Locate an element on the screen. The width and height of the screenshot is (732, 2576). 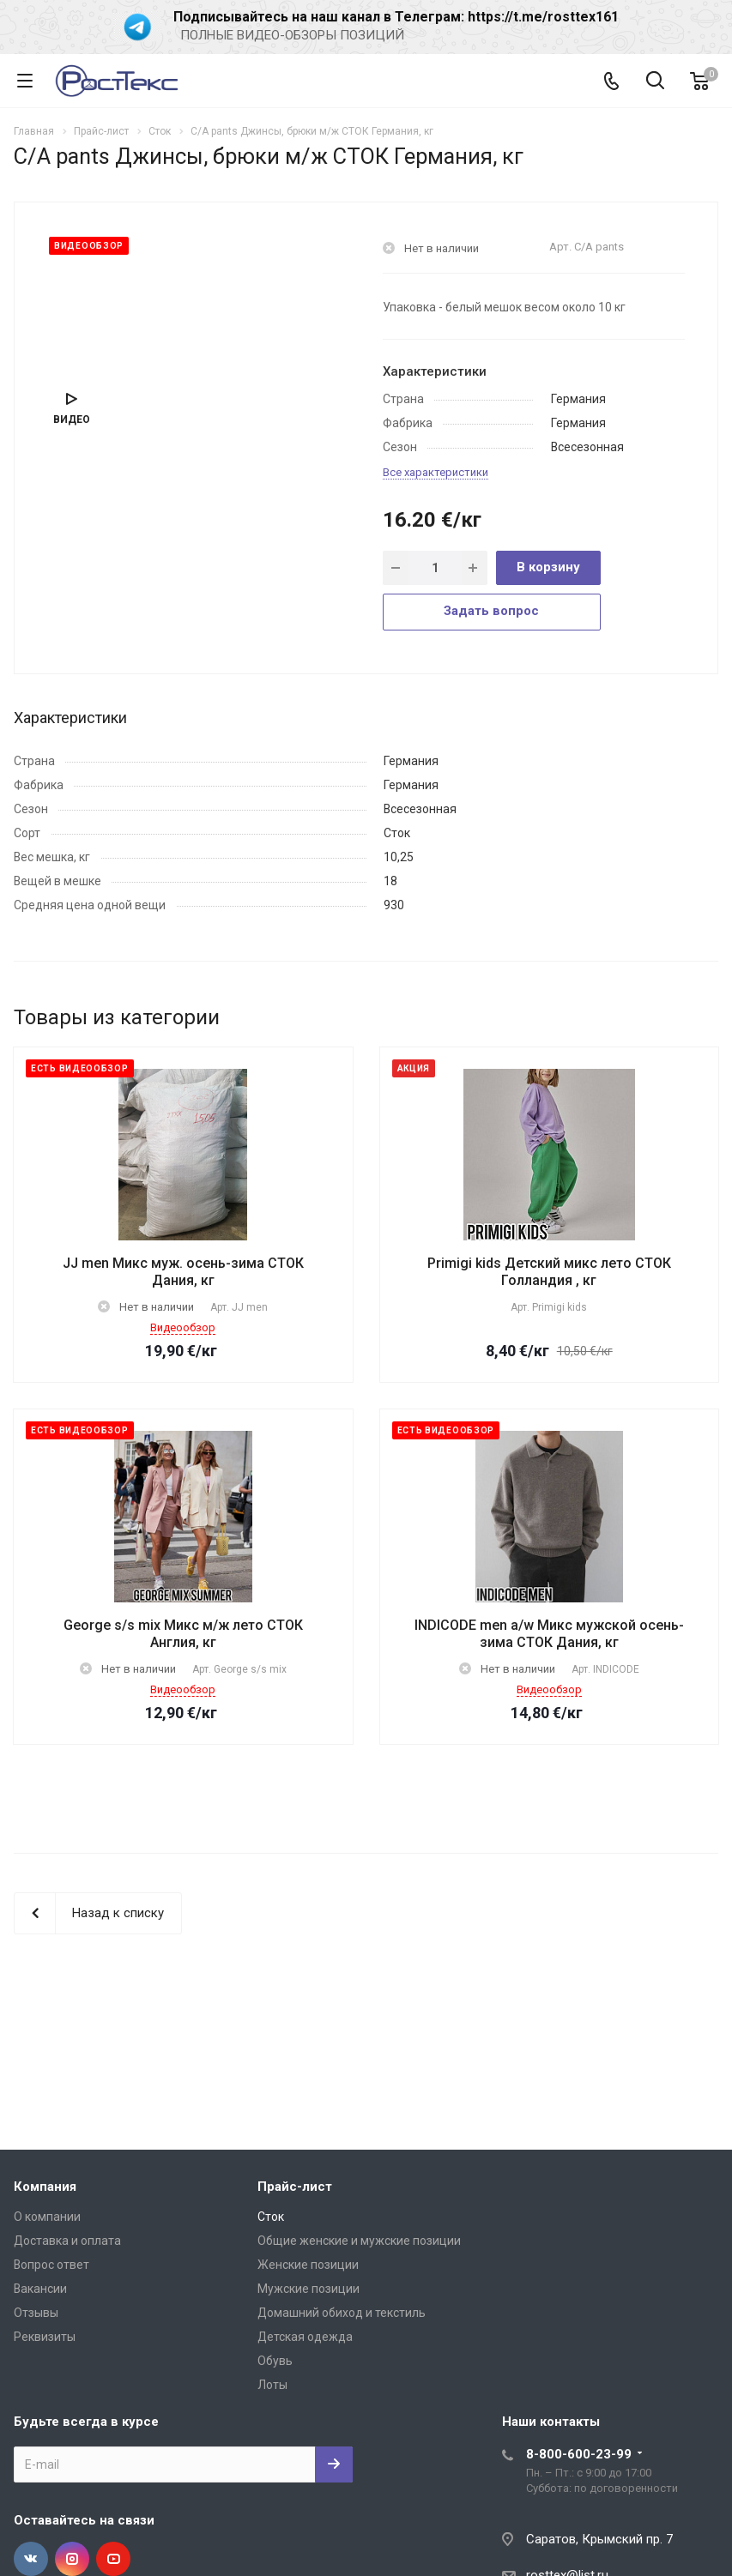
Детская одежда is located at coordinates (305, 2337).